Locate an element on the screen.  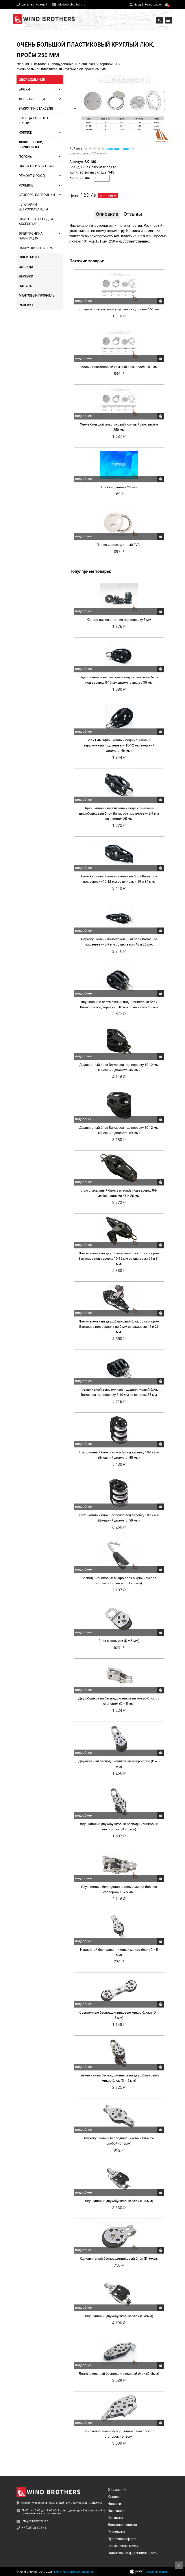
Ремонт и уход is located at coordinates (40, 175).